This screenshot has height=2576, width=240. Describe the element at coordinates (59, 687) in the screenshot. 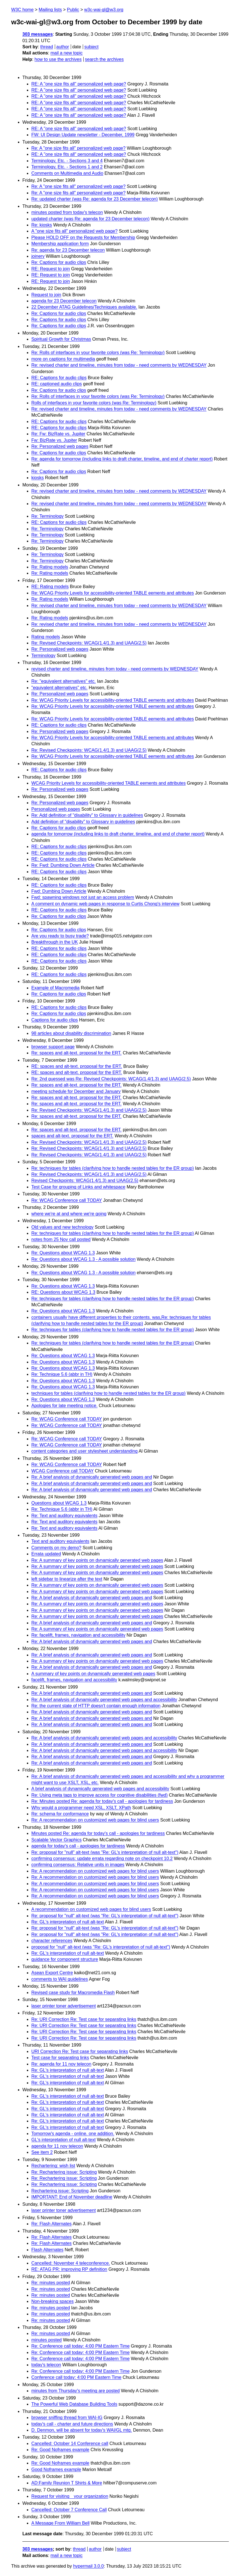

I see `"equivalent alternatives" etc.` at that location.